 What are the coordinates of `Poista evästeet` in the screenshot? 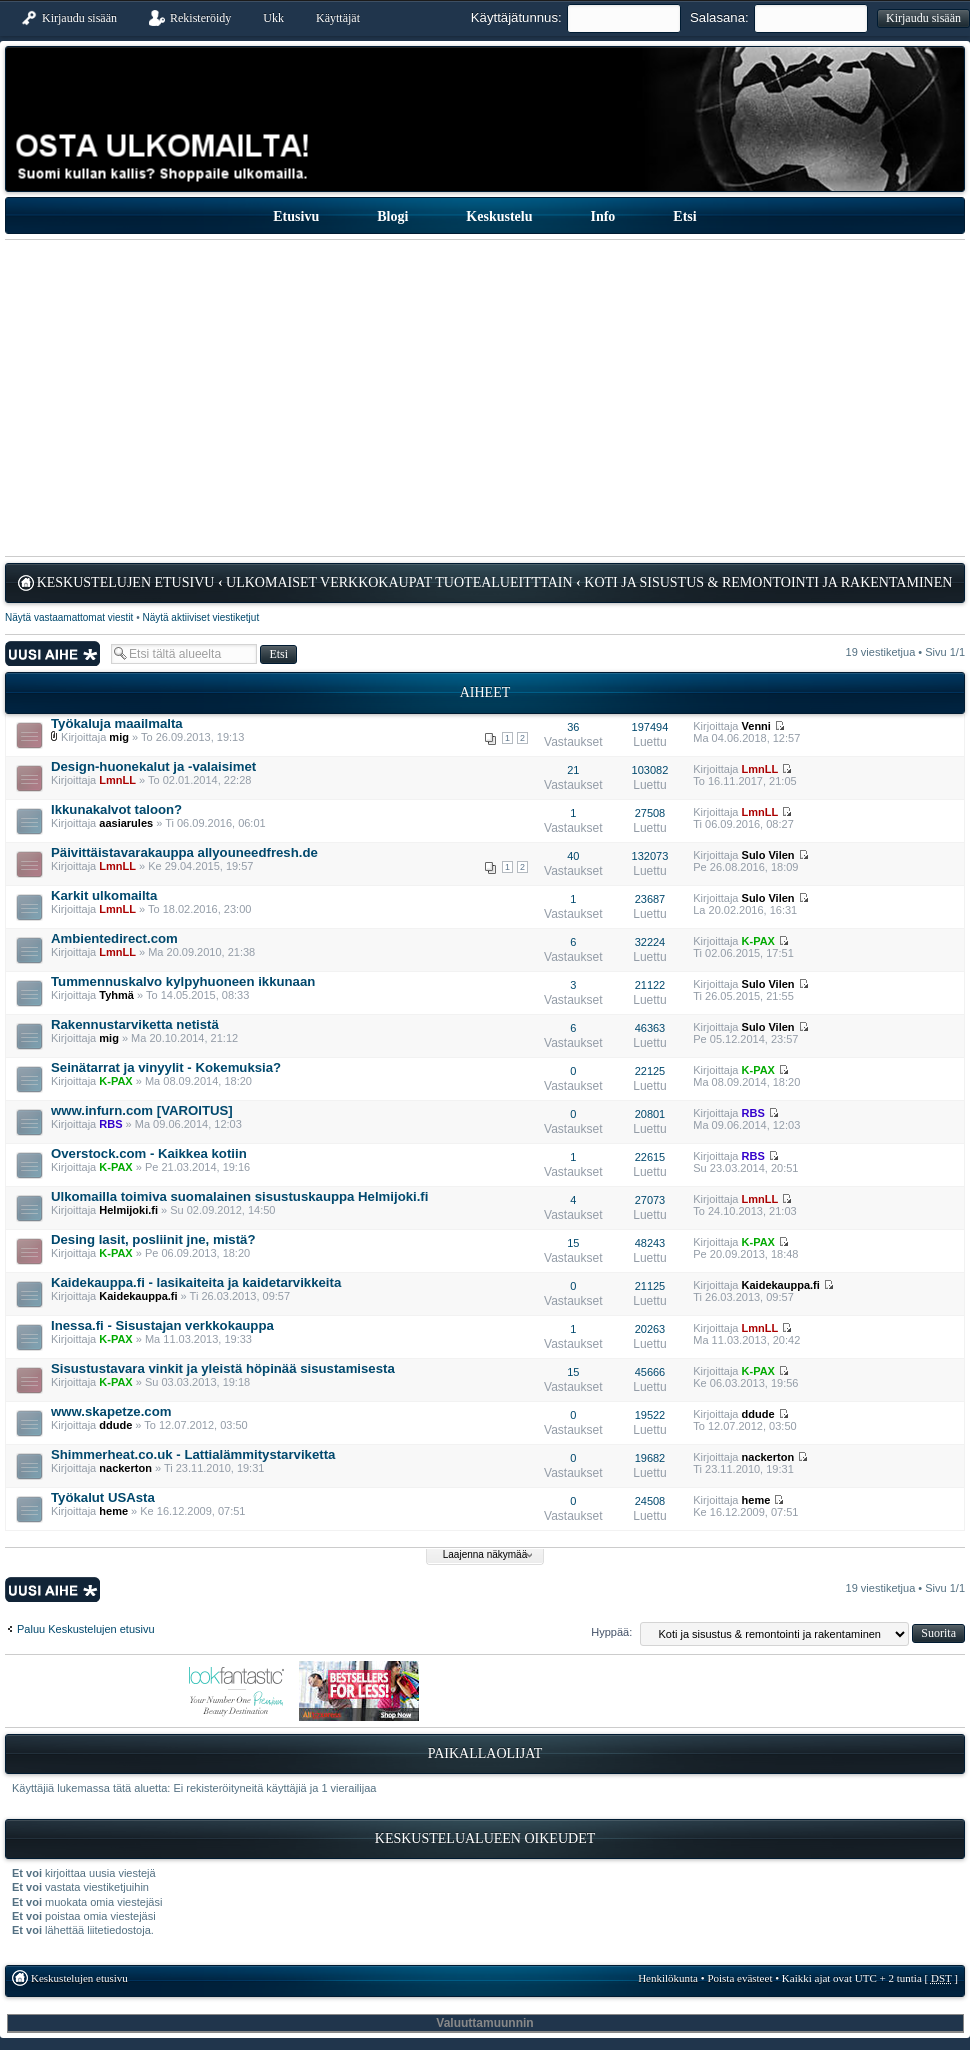 It's located at (739, 1978).